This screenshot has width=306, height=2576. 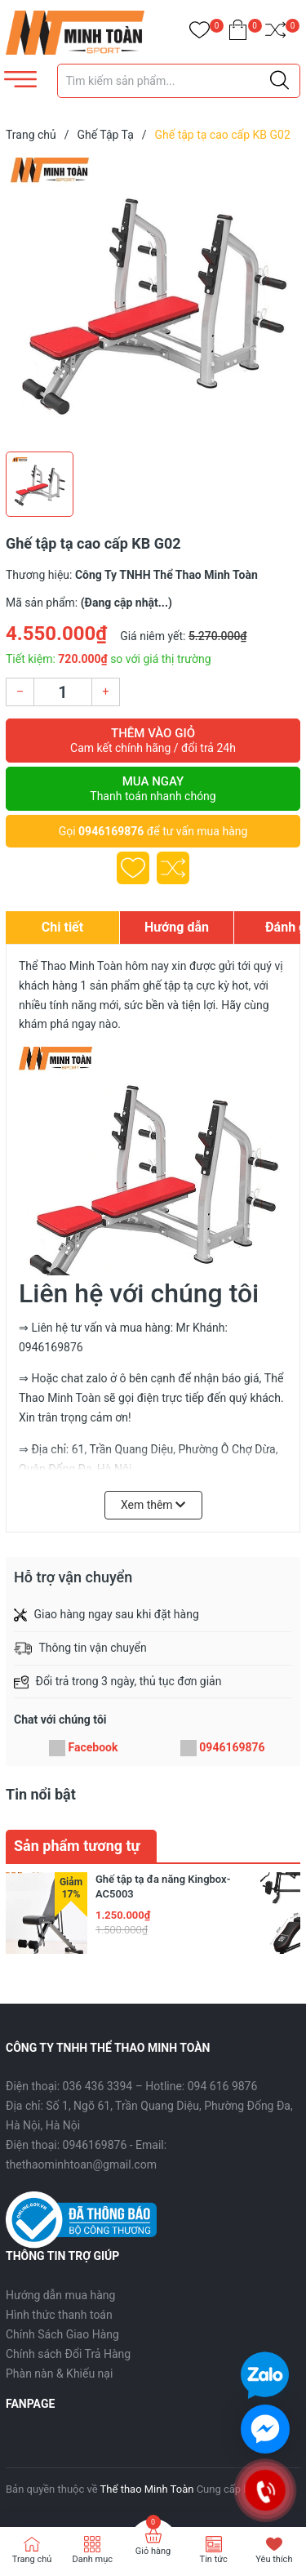 I want to click on Tin tức, so click(x=214, y=2559).